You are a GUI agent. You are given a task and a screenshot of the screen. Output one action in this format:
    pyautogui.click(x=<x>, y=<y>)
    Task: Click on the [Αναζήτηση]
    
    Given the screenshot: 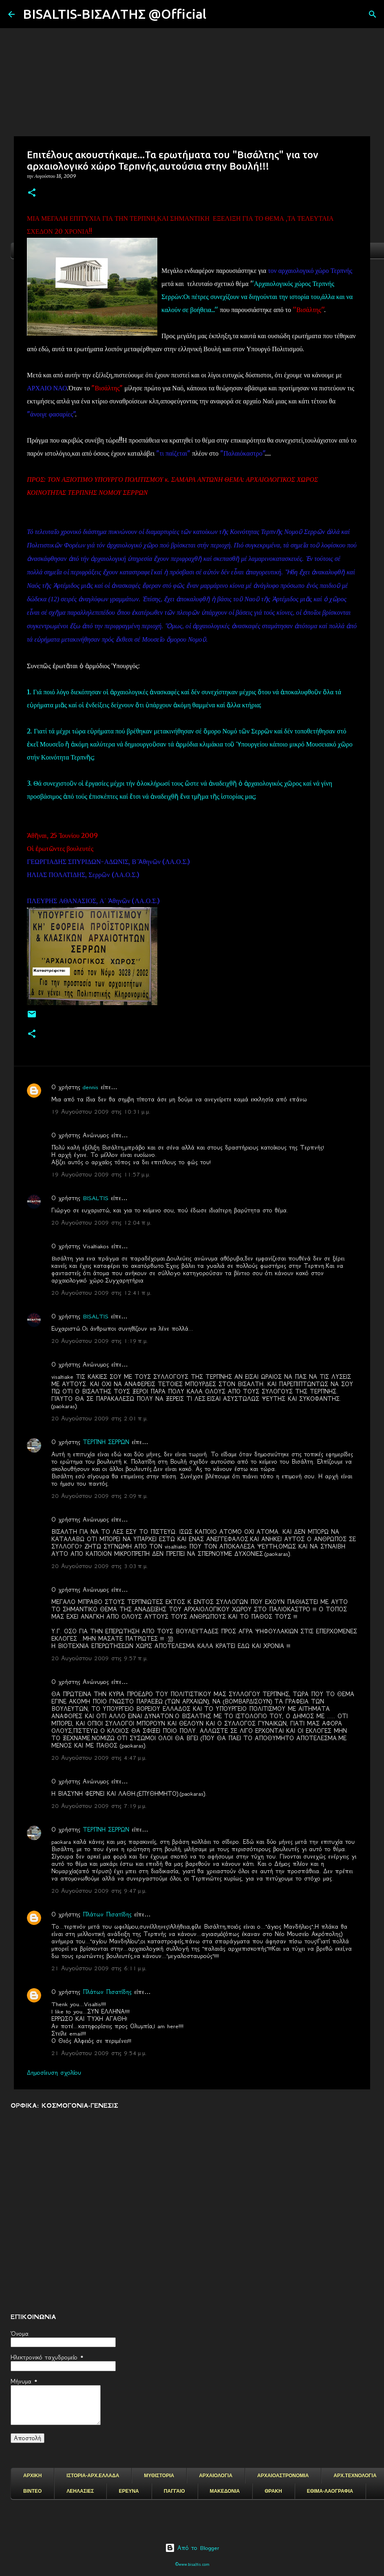 What is the action you would take?
    pyautogui.click(x=218, y=14)
    